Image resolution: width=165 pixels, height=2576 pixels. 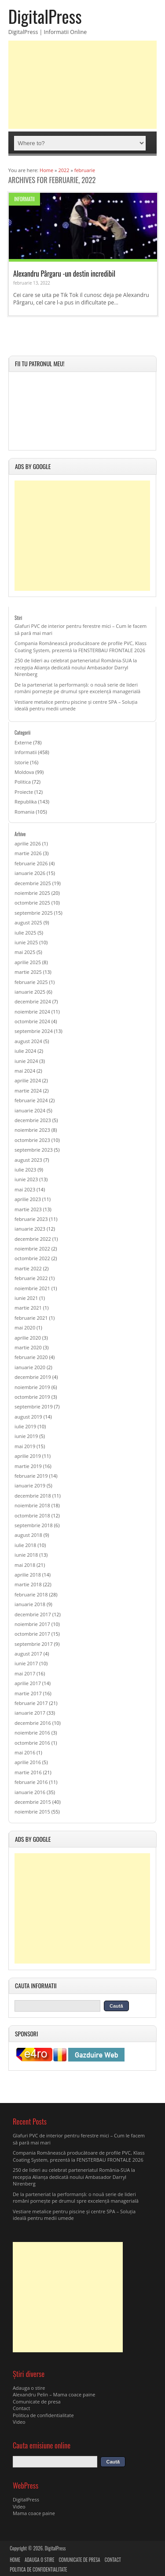 I want to click on septembrie 2018, so click(x=34, y=1525).